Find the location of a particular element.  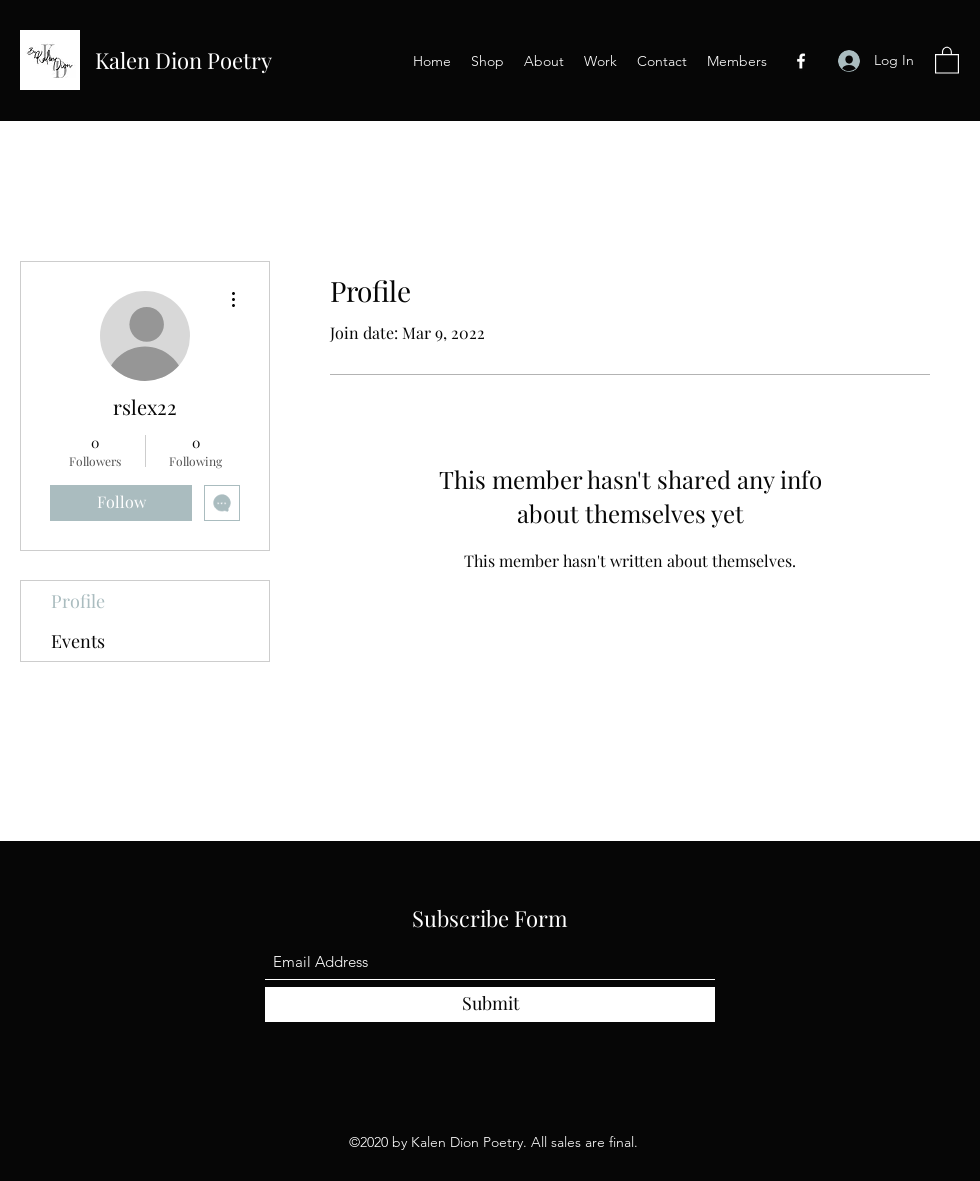

Events is located at coordinates (78, 641).